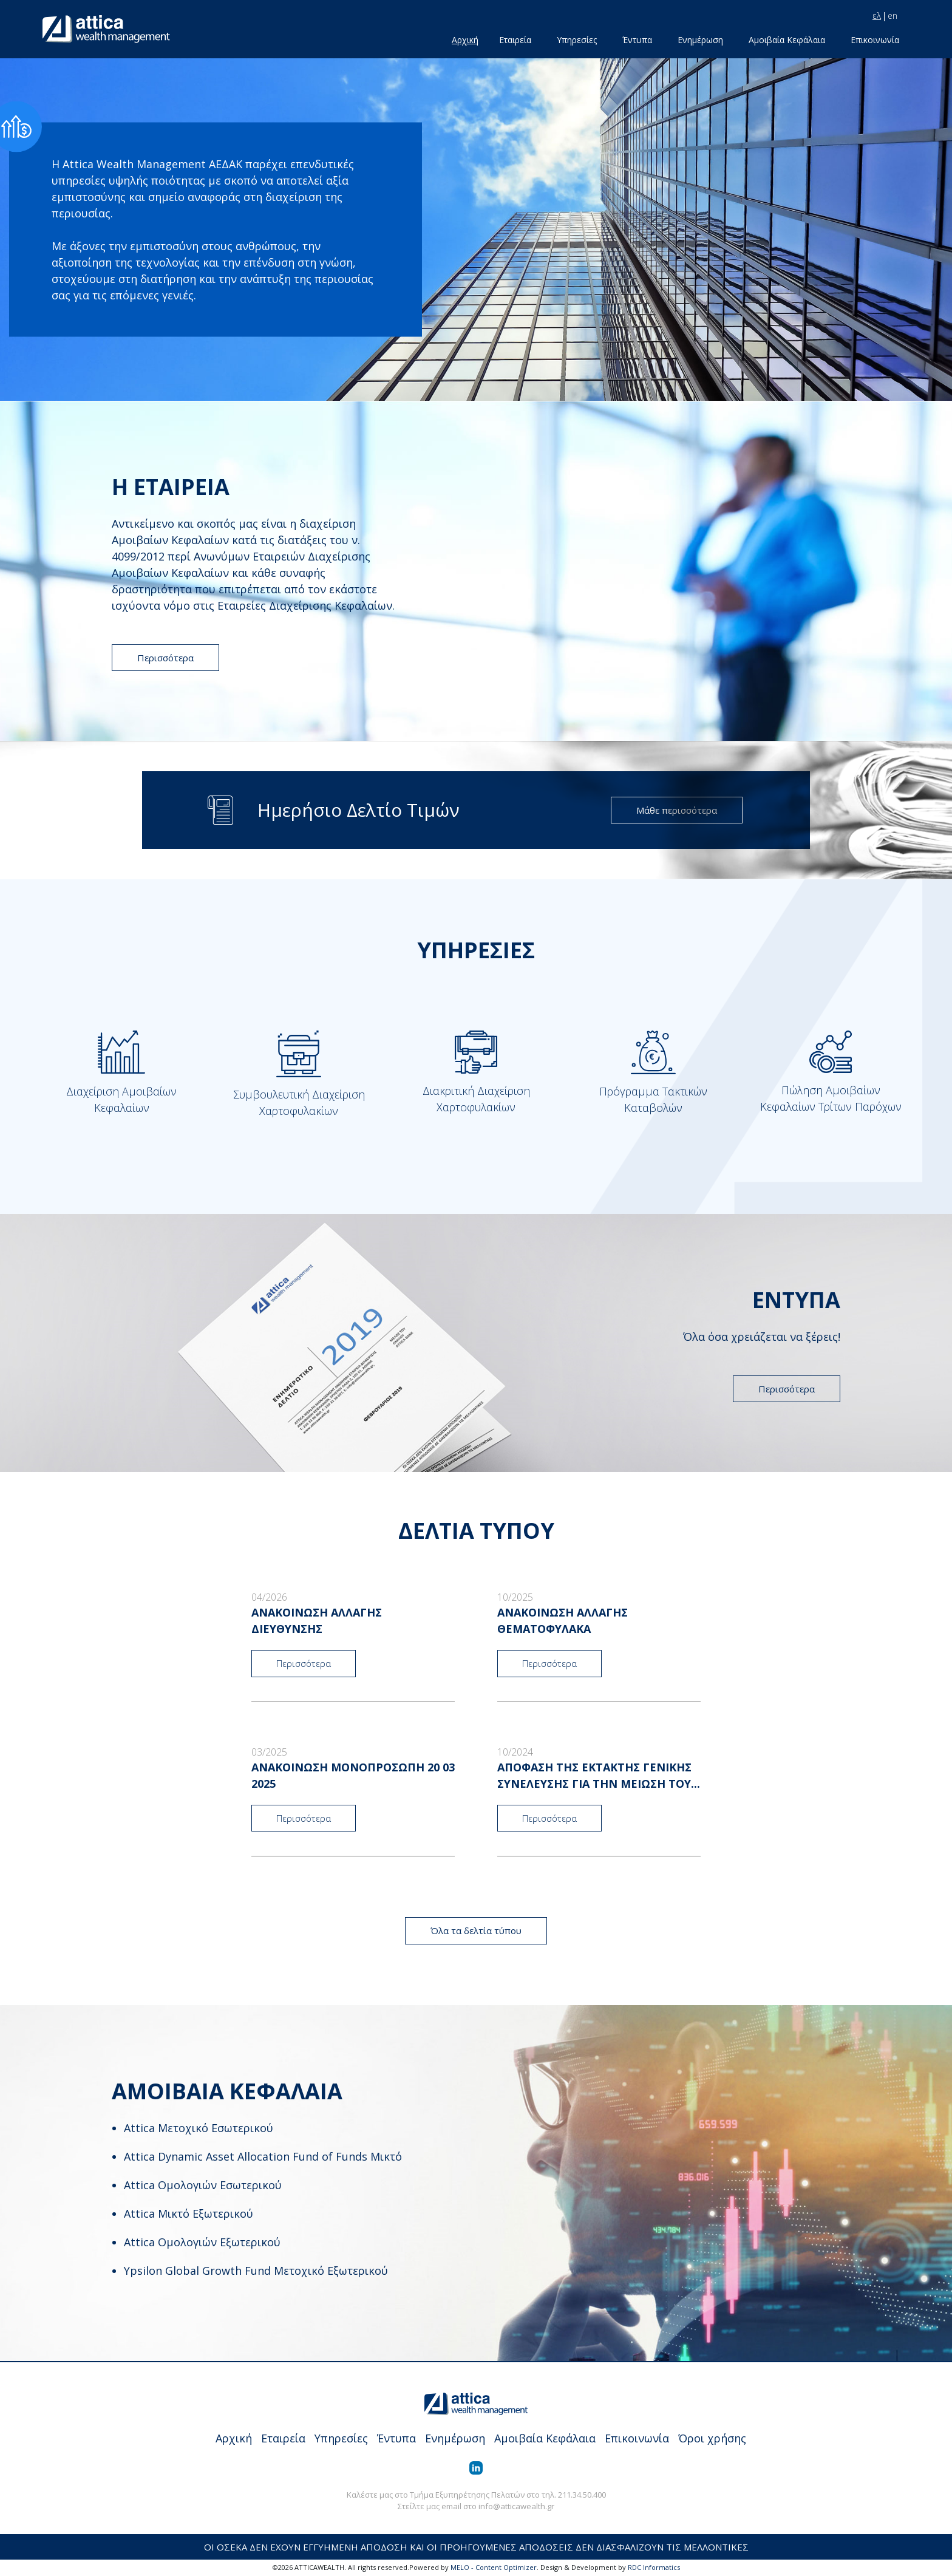 This screenshot has width=952, height=2576. What do you see at coordinates (188, 2213) in the screenshot?
I see `Attica Μικτό Εξωτερικού` at bounding box center [188, 2213].